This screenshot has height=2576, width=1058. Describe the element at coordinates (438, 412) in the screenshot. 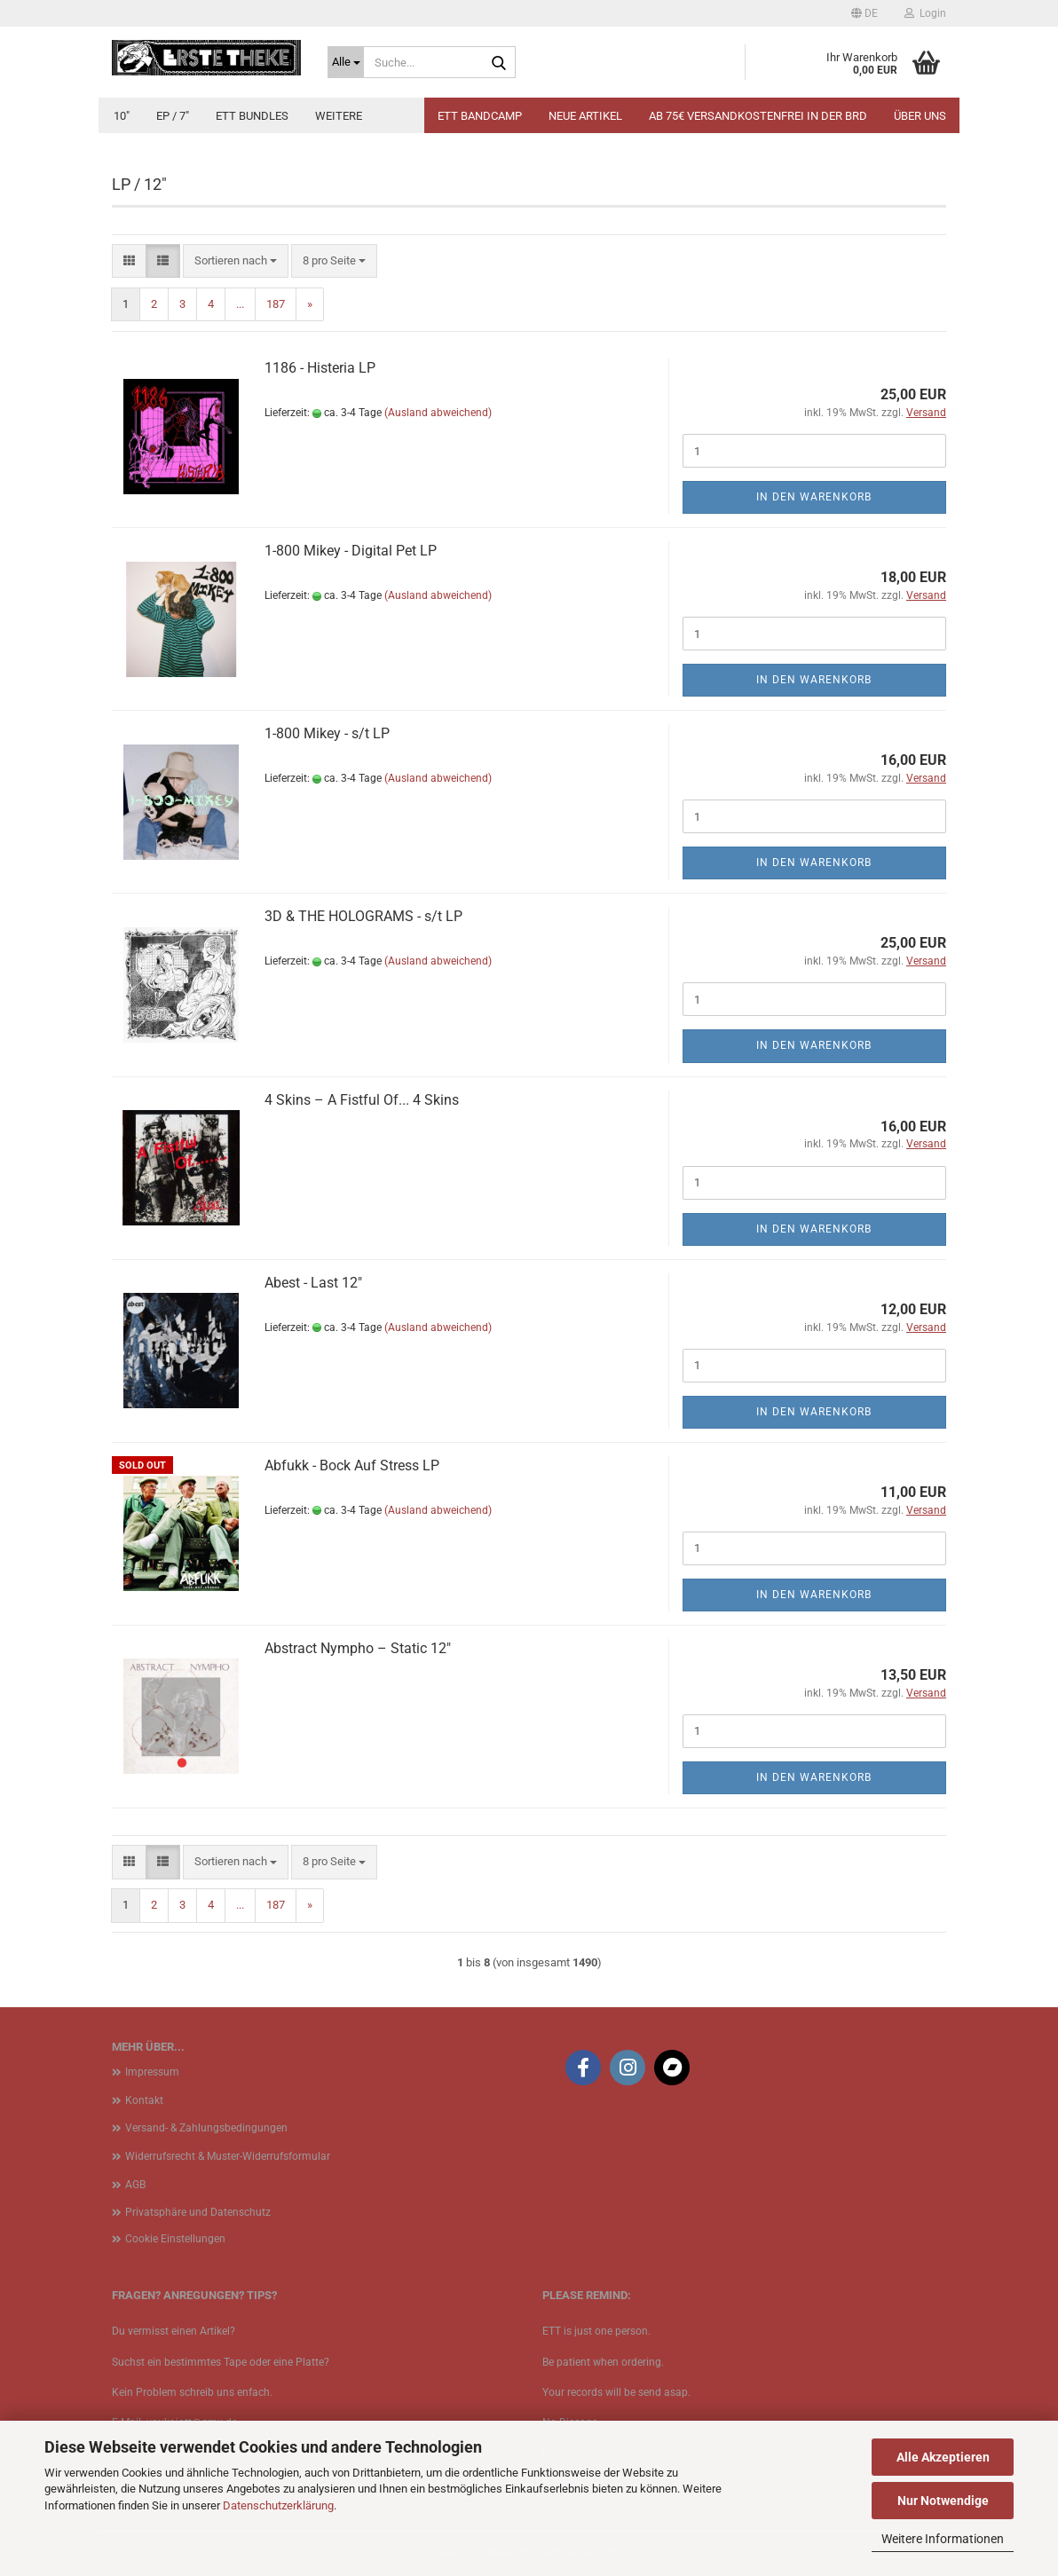

I see `(Ausland abweichend)` at that location.